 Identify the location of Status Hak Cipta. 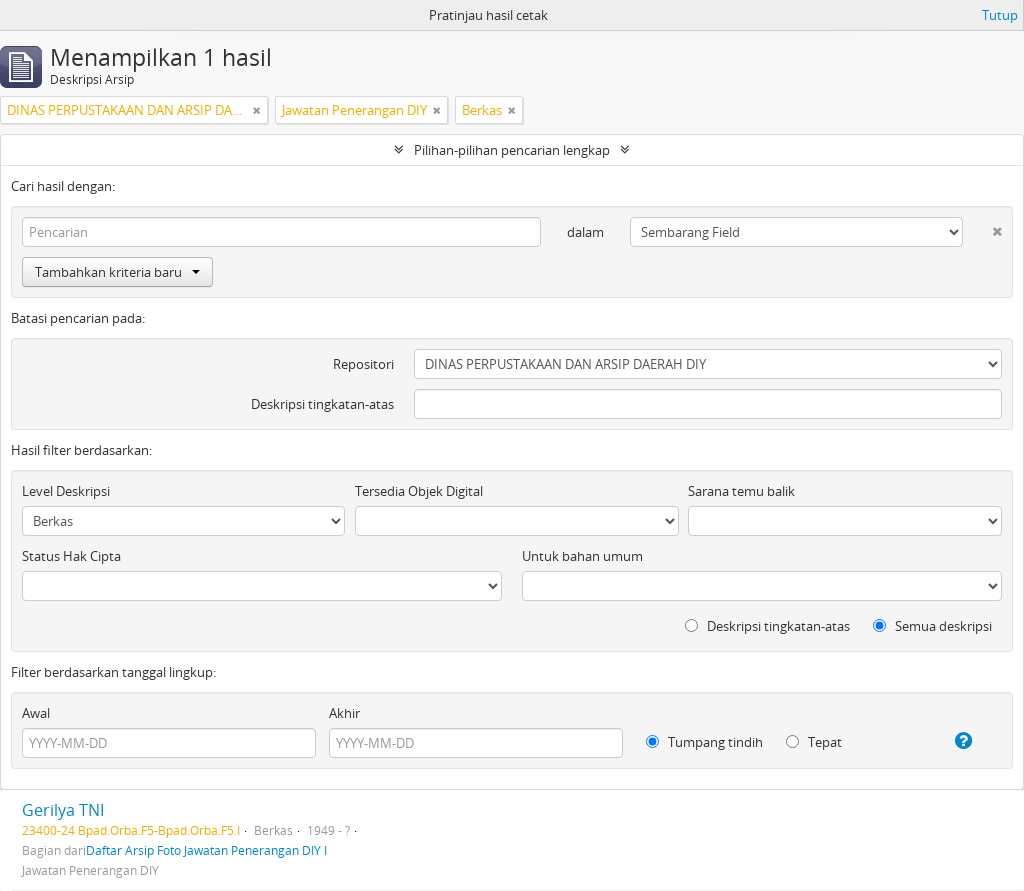
(71, 556).